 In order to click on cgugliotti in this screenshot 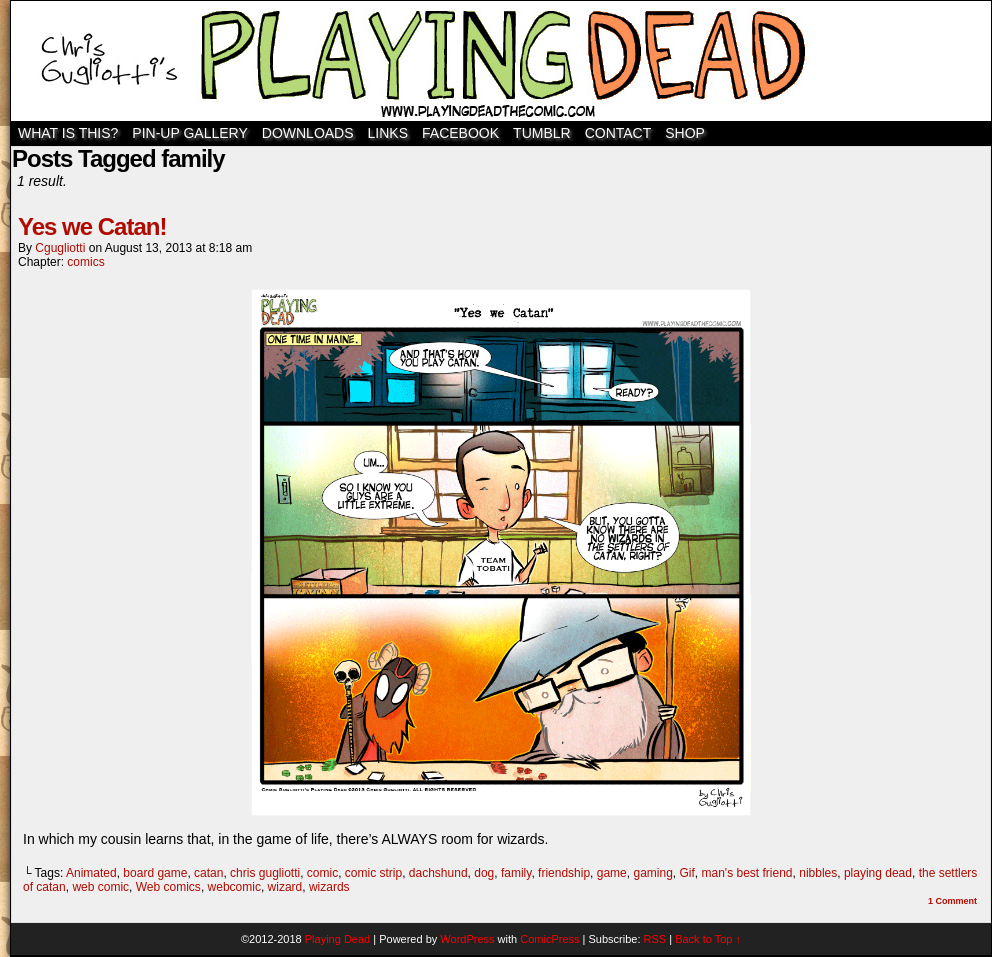, I will do `click(60, 248)`.